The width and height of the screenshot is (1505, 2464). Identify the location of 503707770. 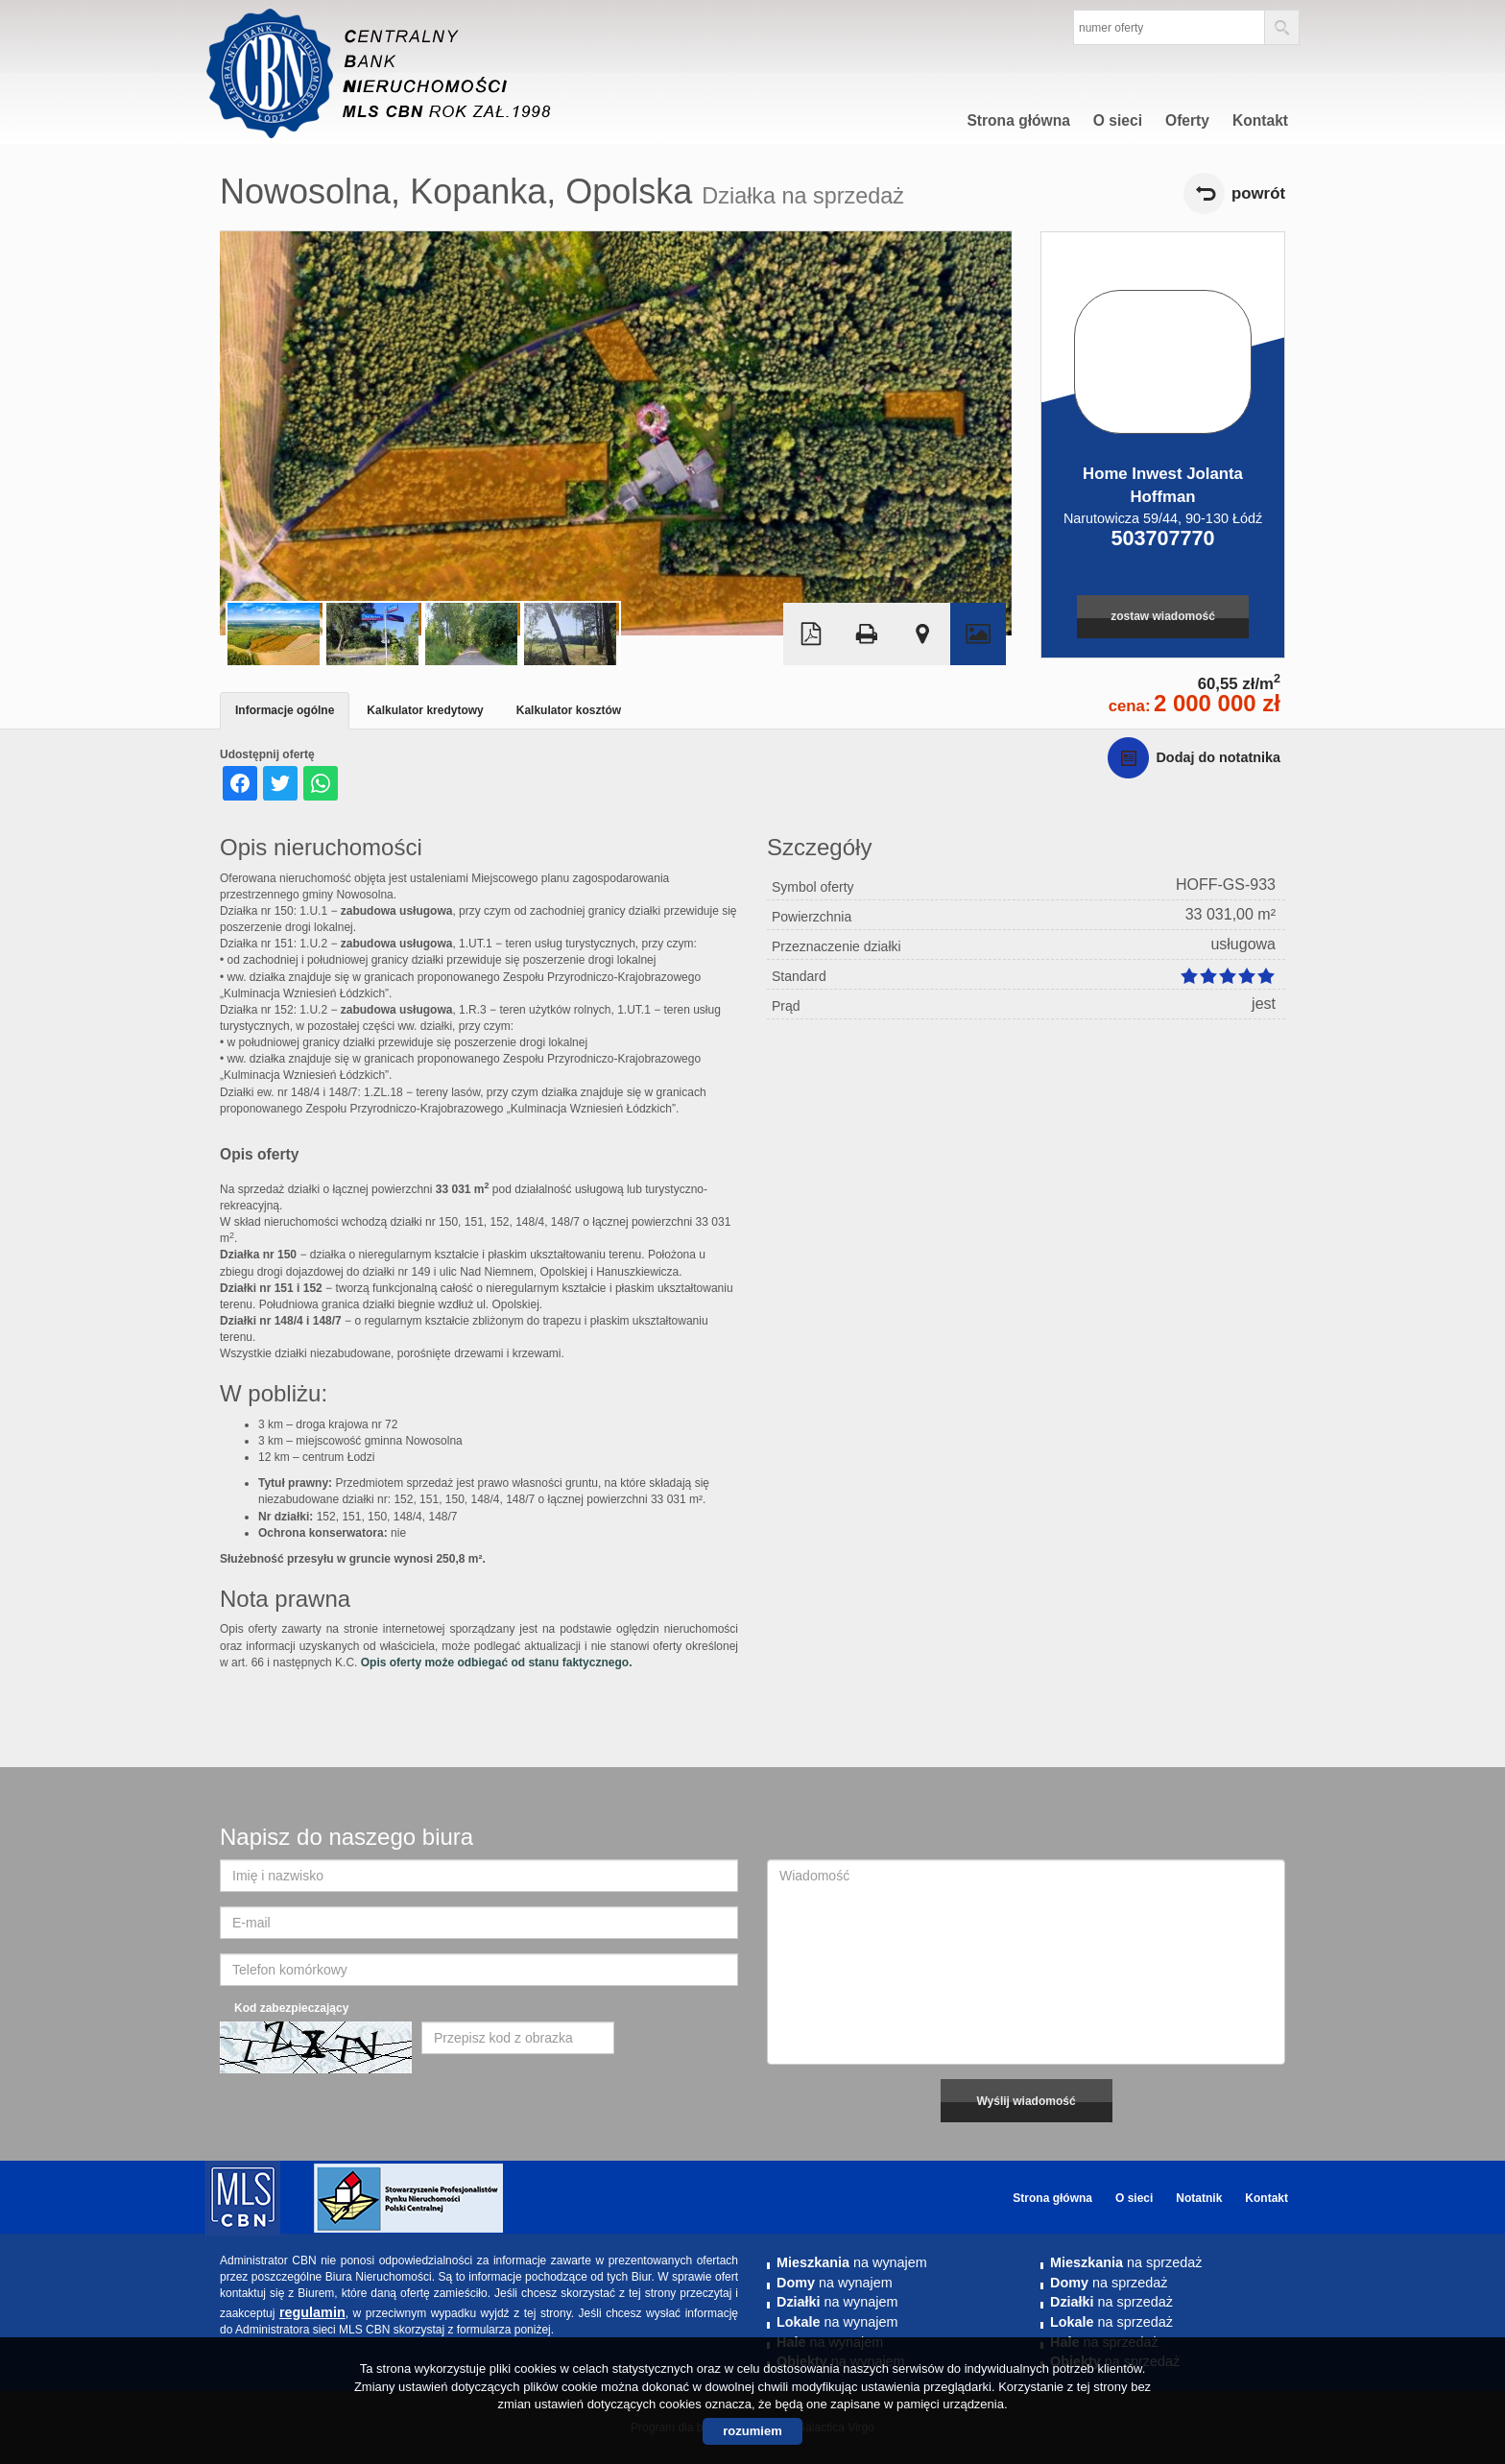
(1162, 538).